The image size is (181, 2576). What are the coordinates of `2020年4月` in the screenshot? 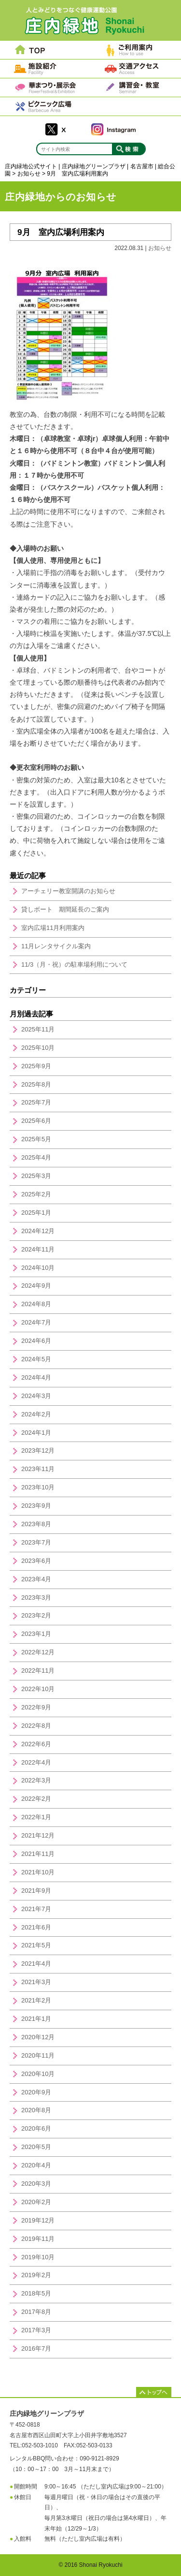 It's located at (36, 2165).